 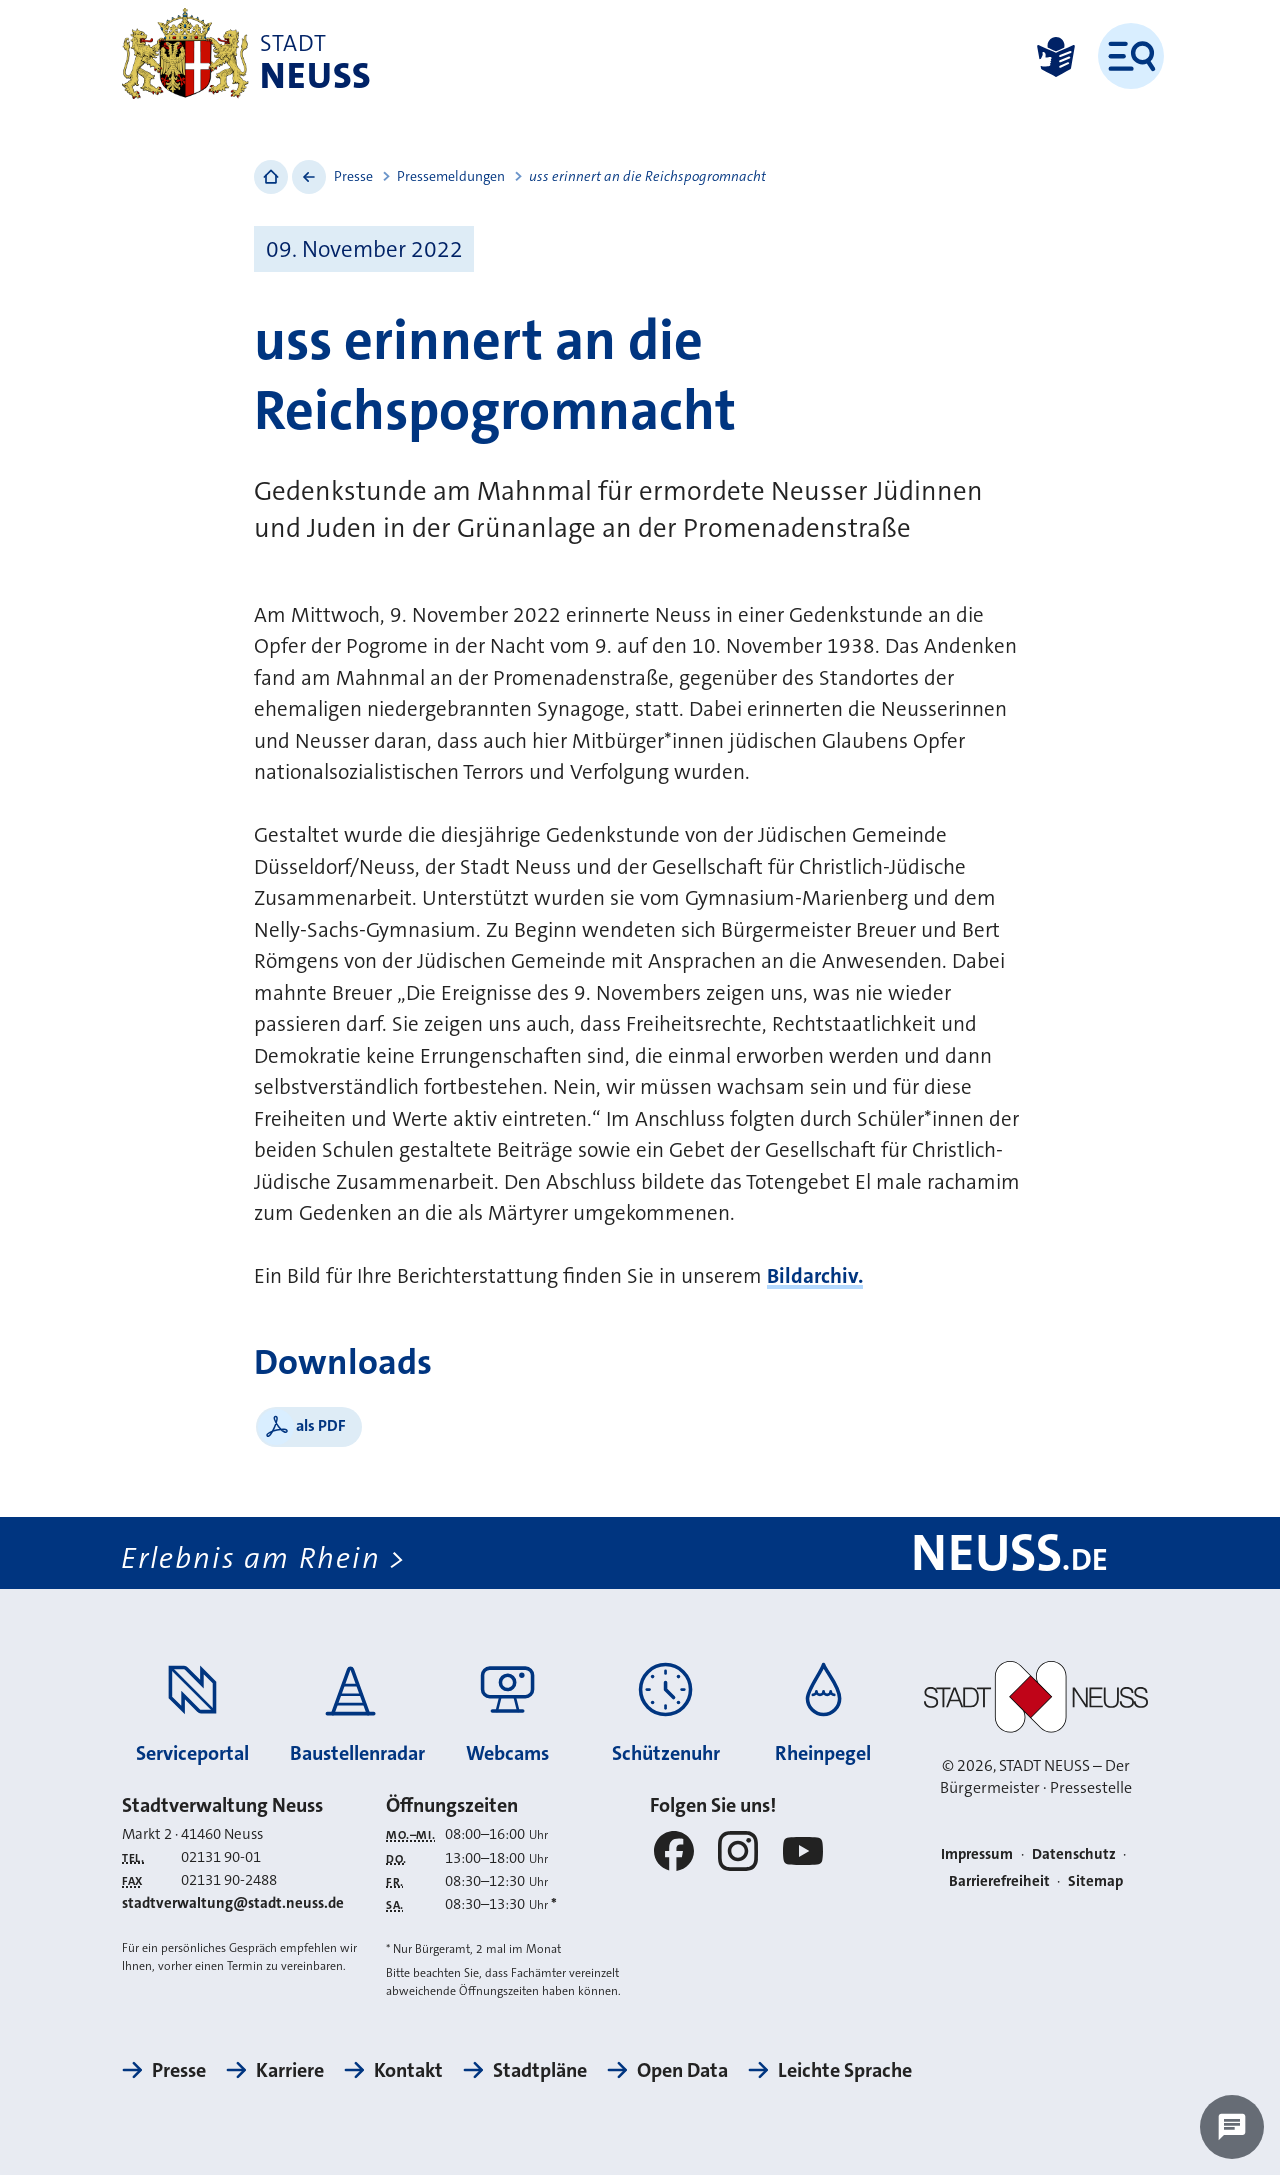 What do you see at coordinates (815, 1276) in the screenshot?
I see `Bildarchiv.` at bounding box center [815, 1276].